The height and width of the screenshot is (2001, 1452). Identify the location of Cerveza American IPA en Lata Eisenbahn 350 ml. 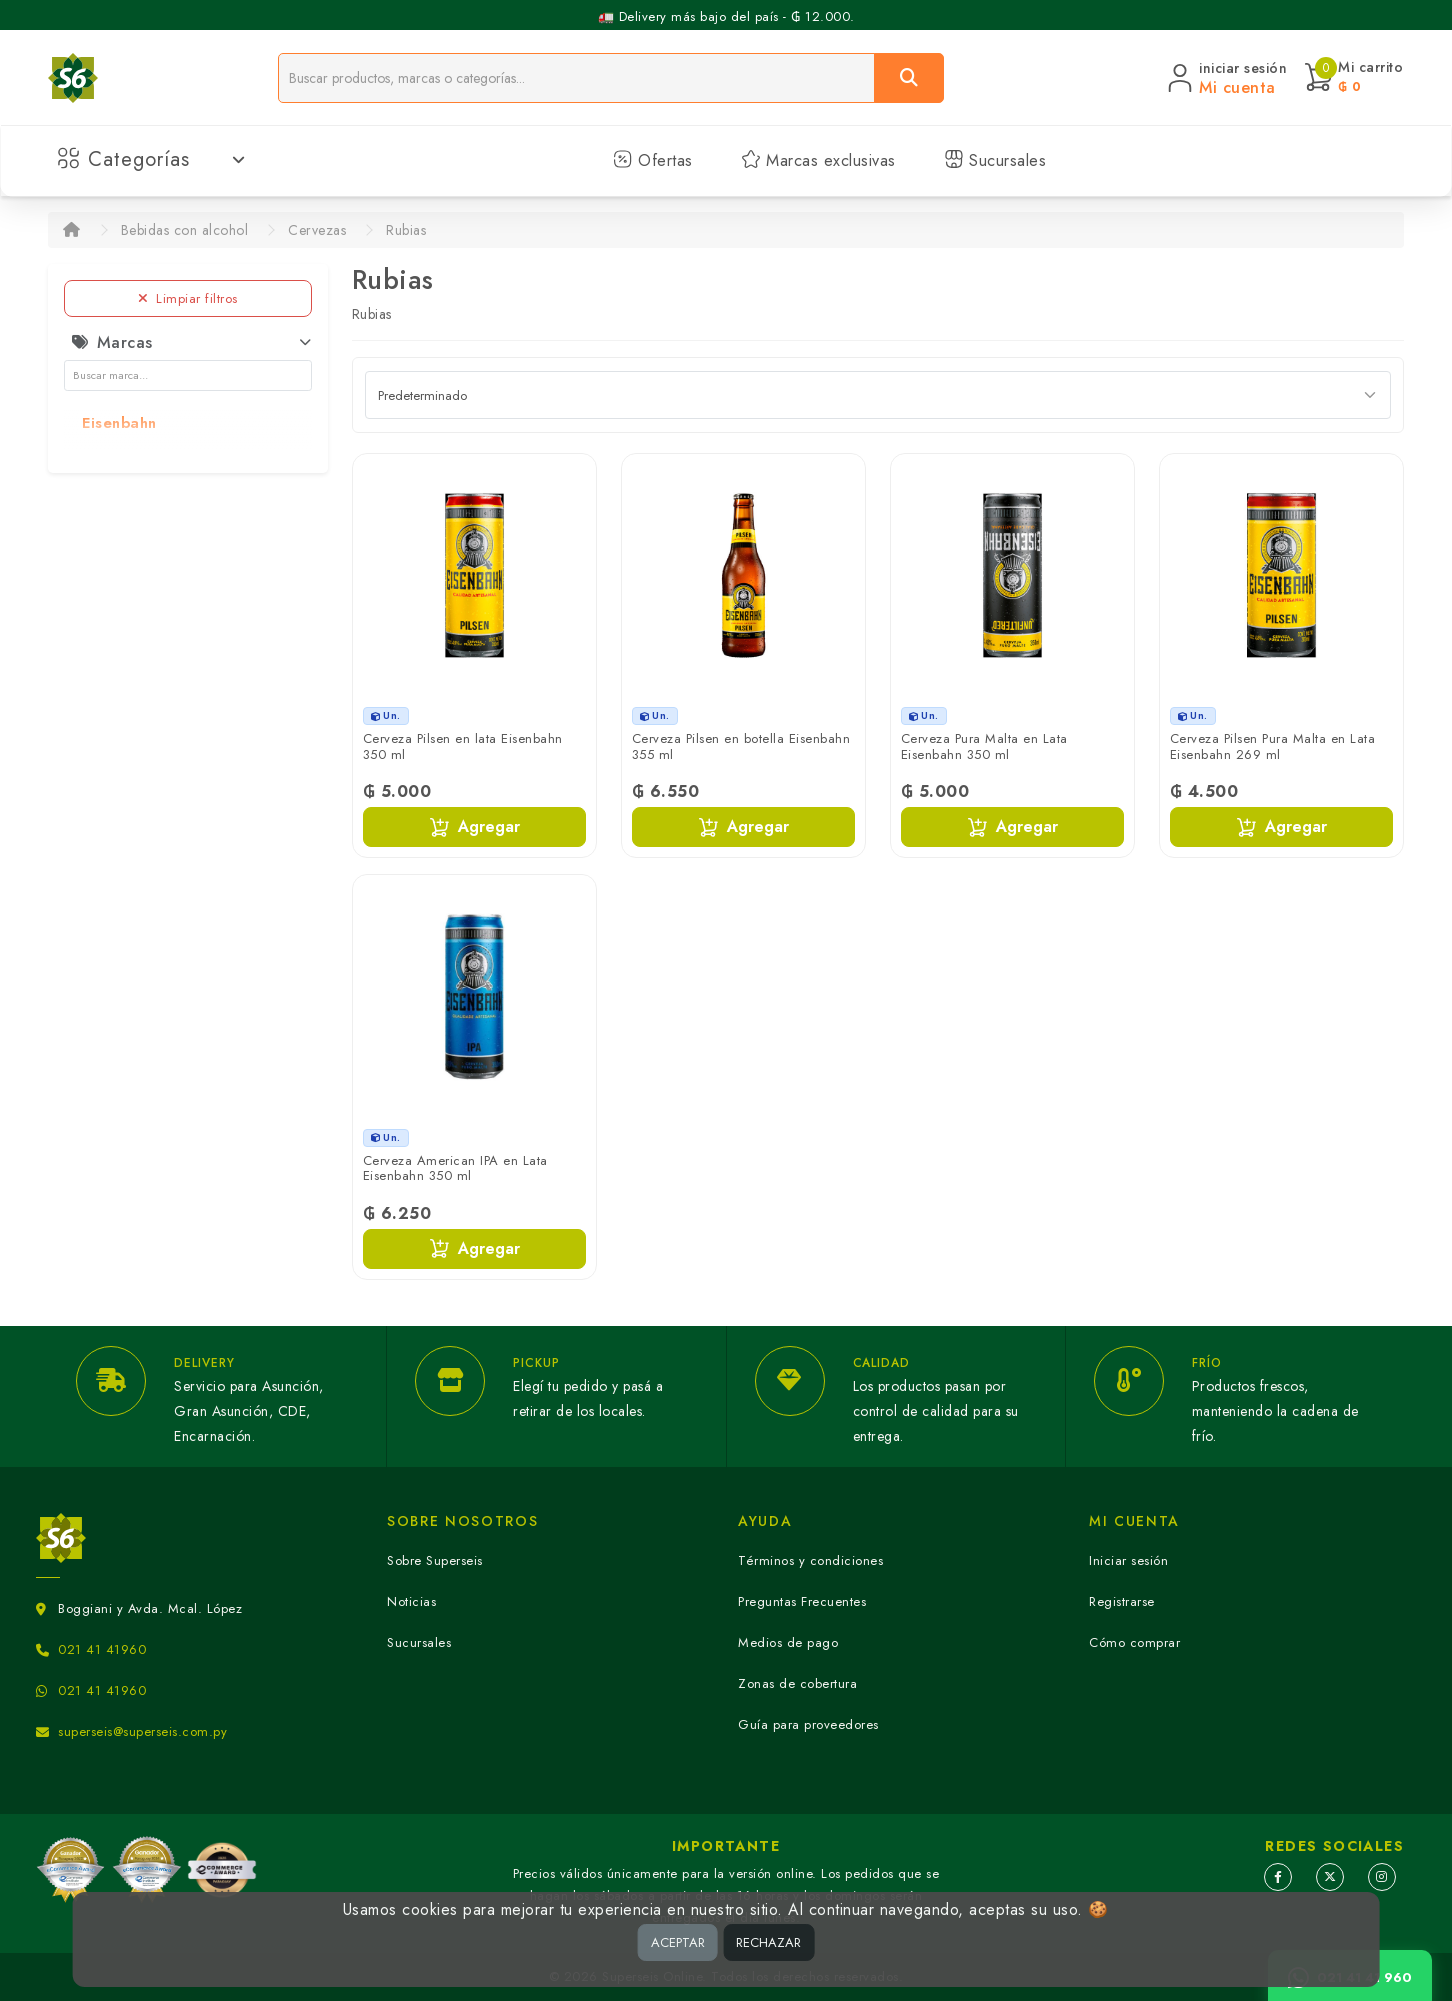
(455, 1168).